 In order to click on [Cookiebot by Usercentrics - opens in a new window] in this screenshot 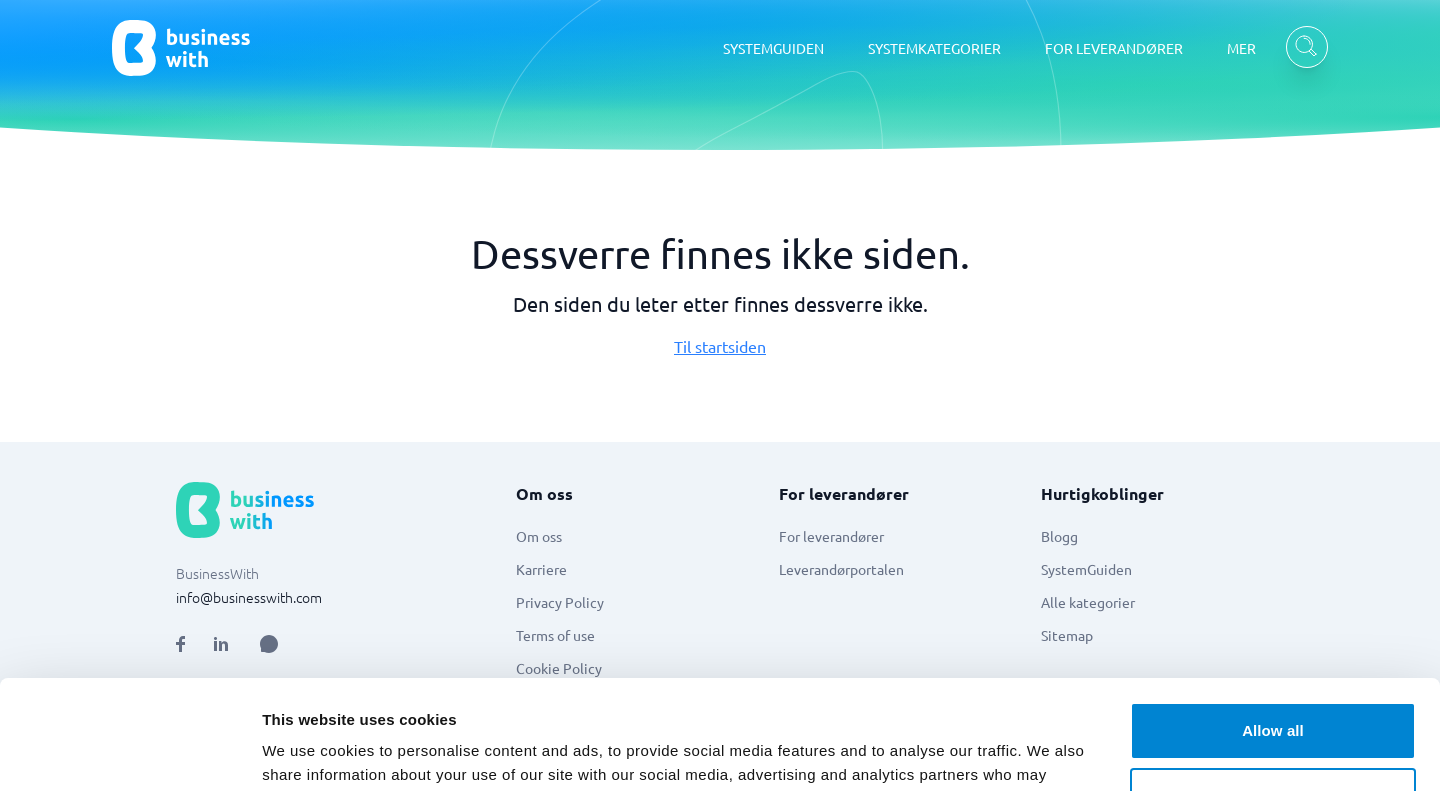, I will do `click(129, 752)`.